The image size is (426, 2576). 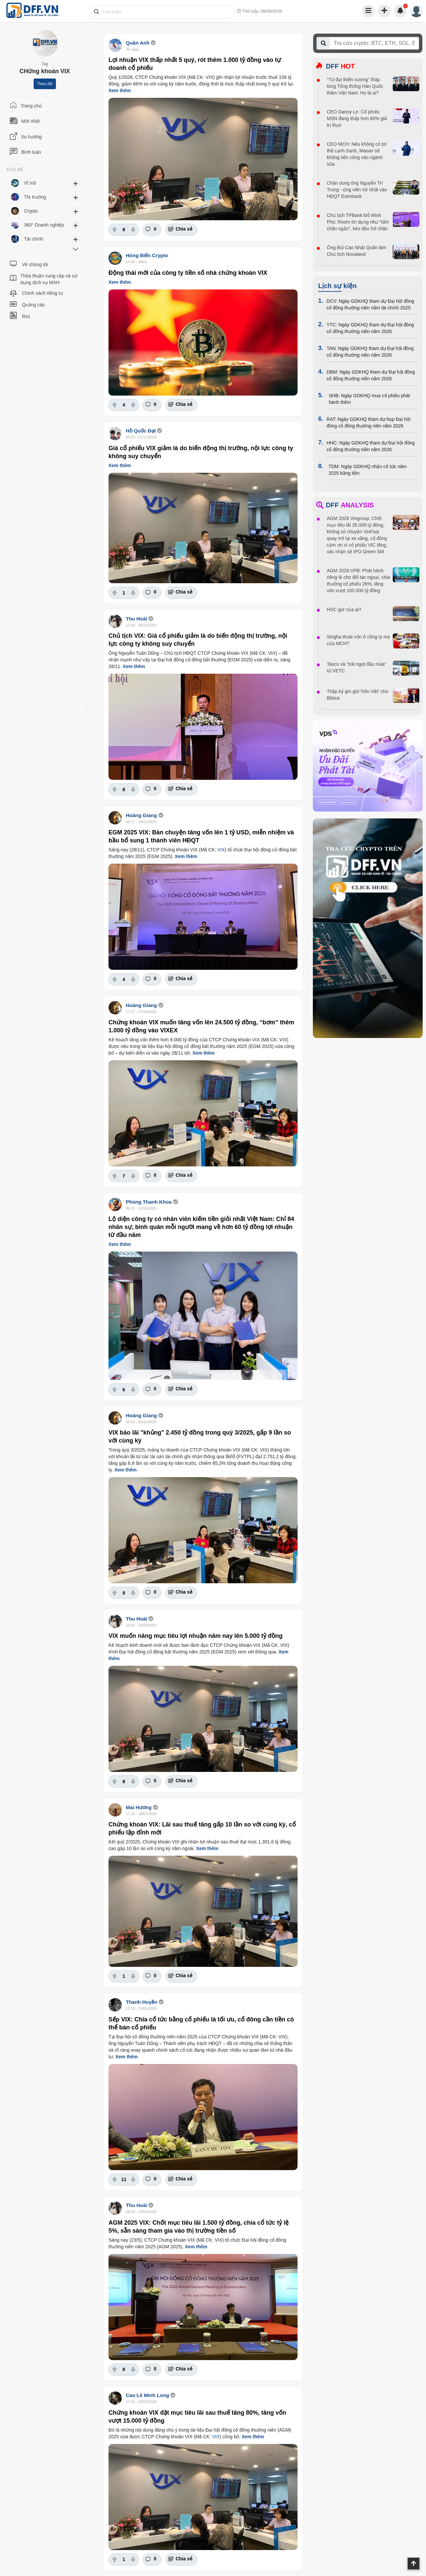 What do you see at coordinates (26, 316) in the screenshot?
I see `Rss` at bounding box center [26, 316].